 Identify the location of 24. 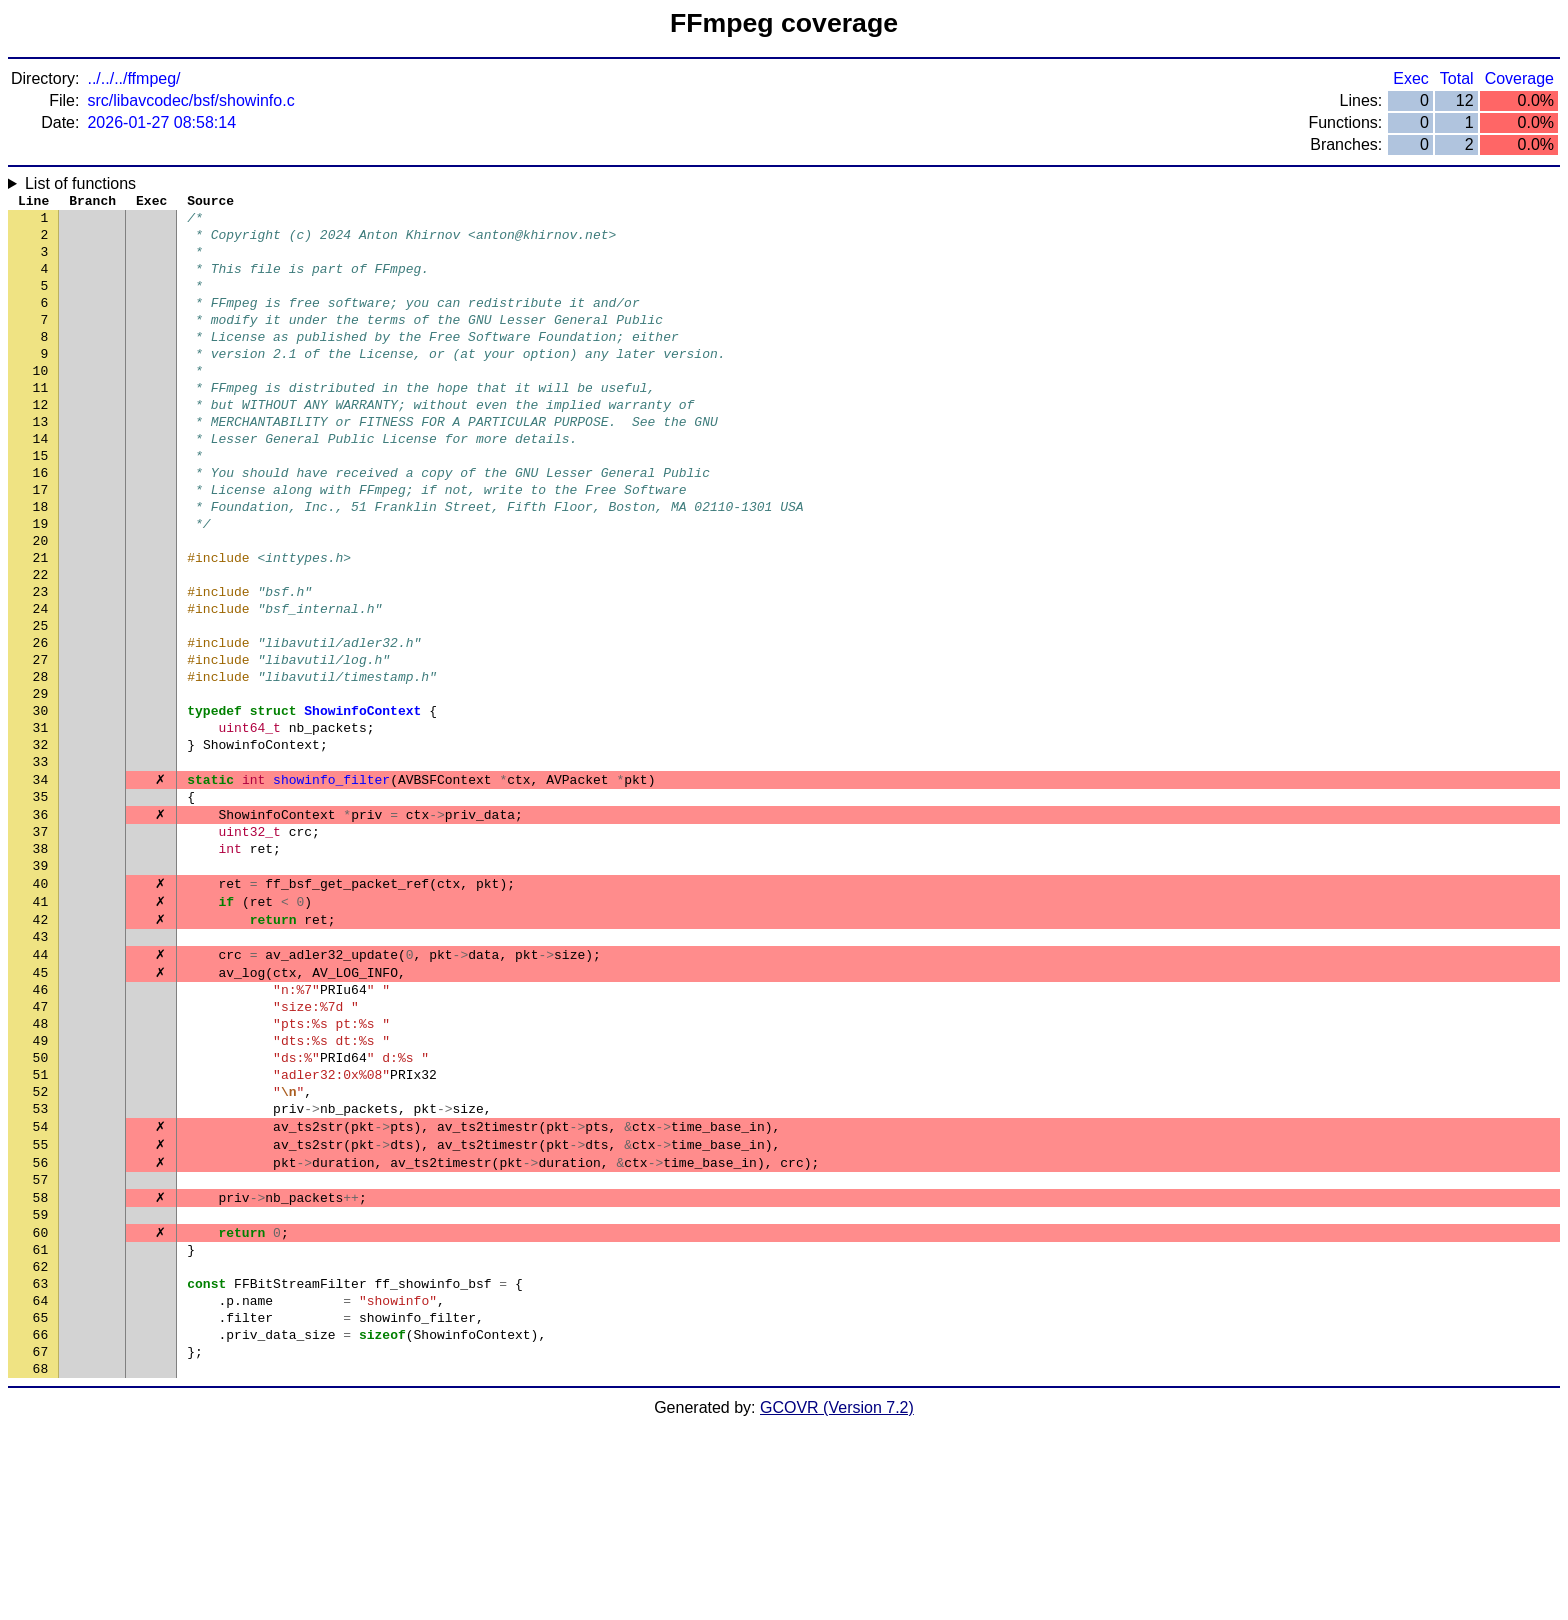
(41, 683).